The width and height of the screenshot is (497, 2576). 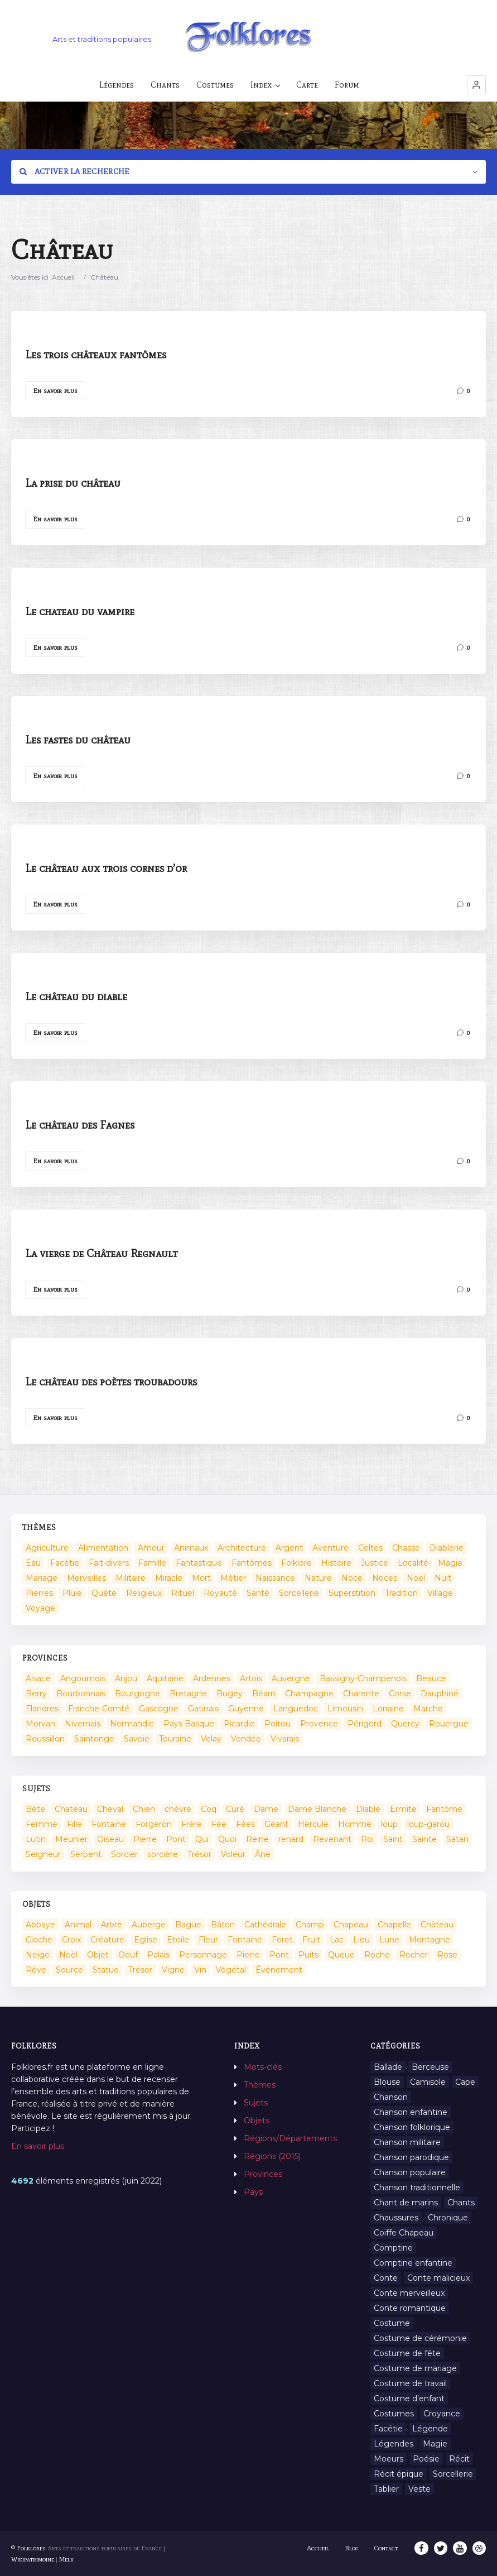 What do you see at coordinates (447, 1955) in the screenshot?
I see `Rose [Rose (5 éléments)]` at bounding box center [447, 1955].